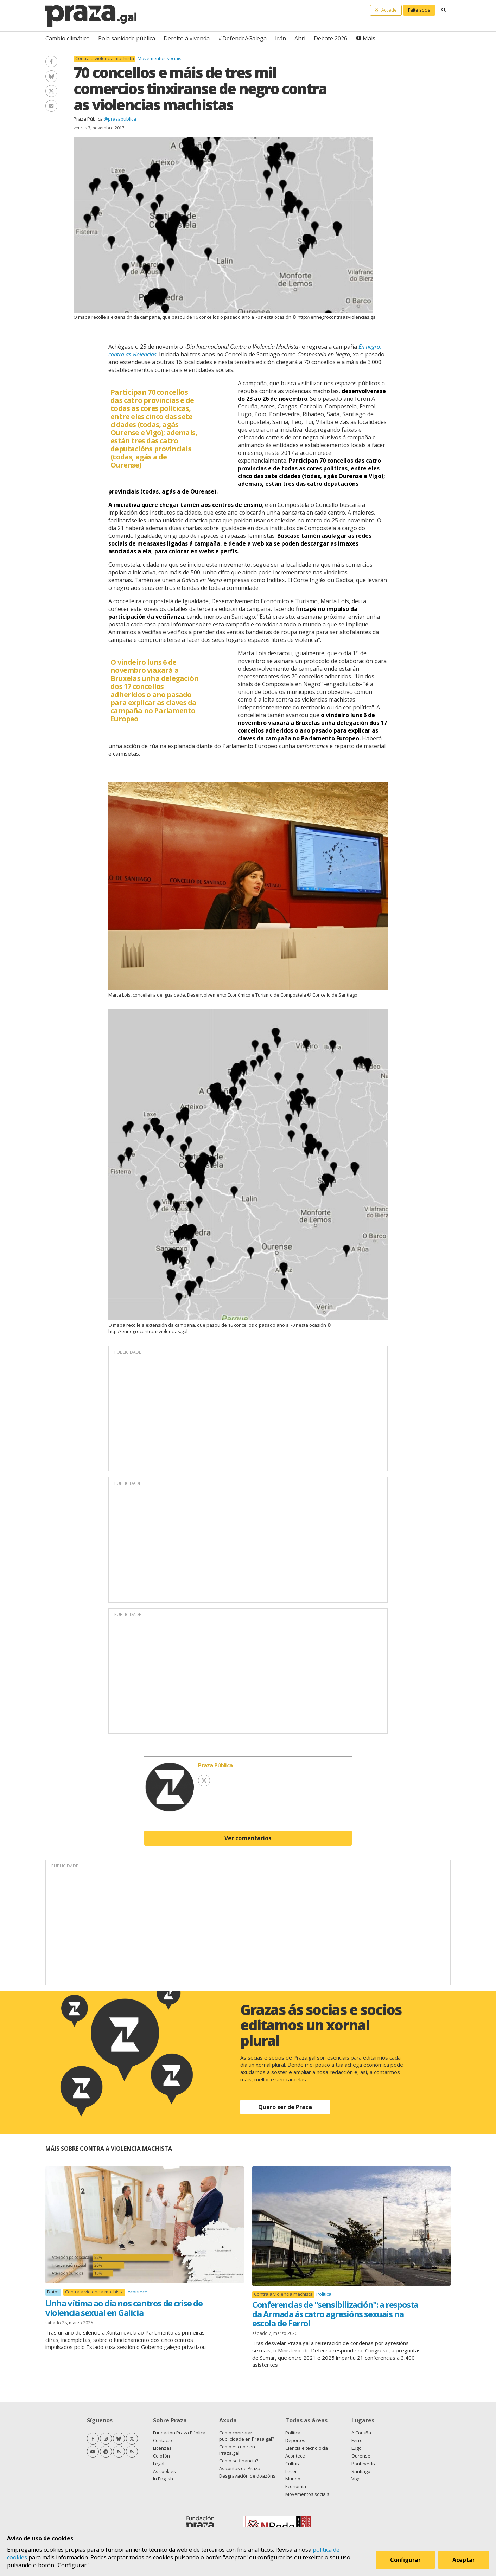  What do you see at coordinates (120, 119) in the screenshot?
I see `@prazapublica` at bounding box center [120, 119].